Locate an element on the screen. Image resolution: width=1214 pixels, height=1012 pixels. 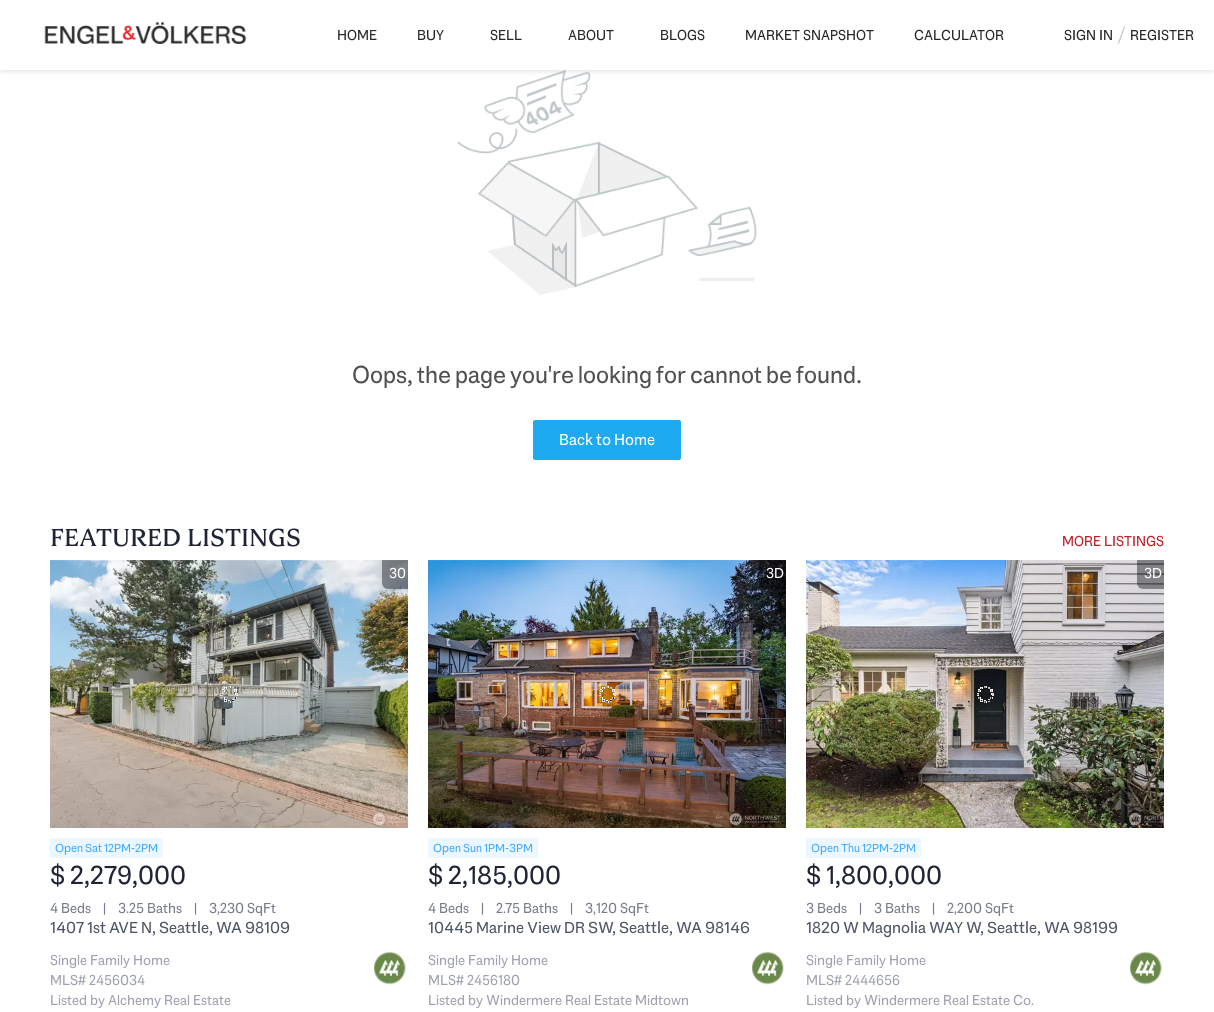
[10445 Marine View DR SW, Seattle, WA 98146] is located at coordinates (607, 694).